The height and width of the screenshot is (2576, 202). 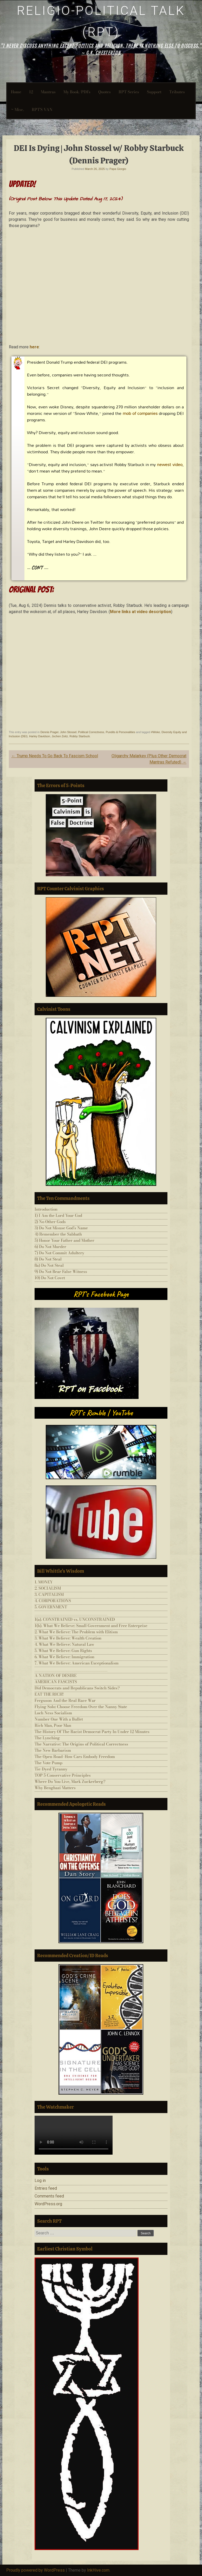 I want to click on Papa Giorgio, so click(x=117, y=168).